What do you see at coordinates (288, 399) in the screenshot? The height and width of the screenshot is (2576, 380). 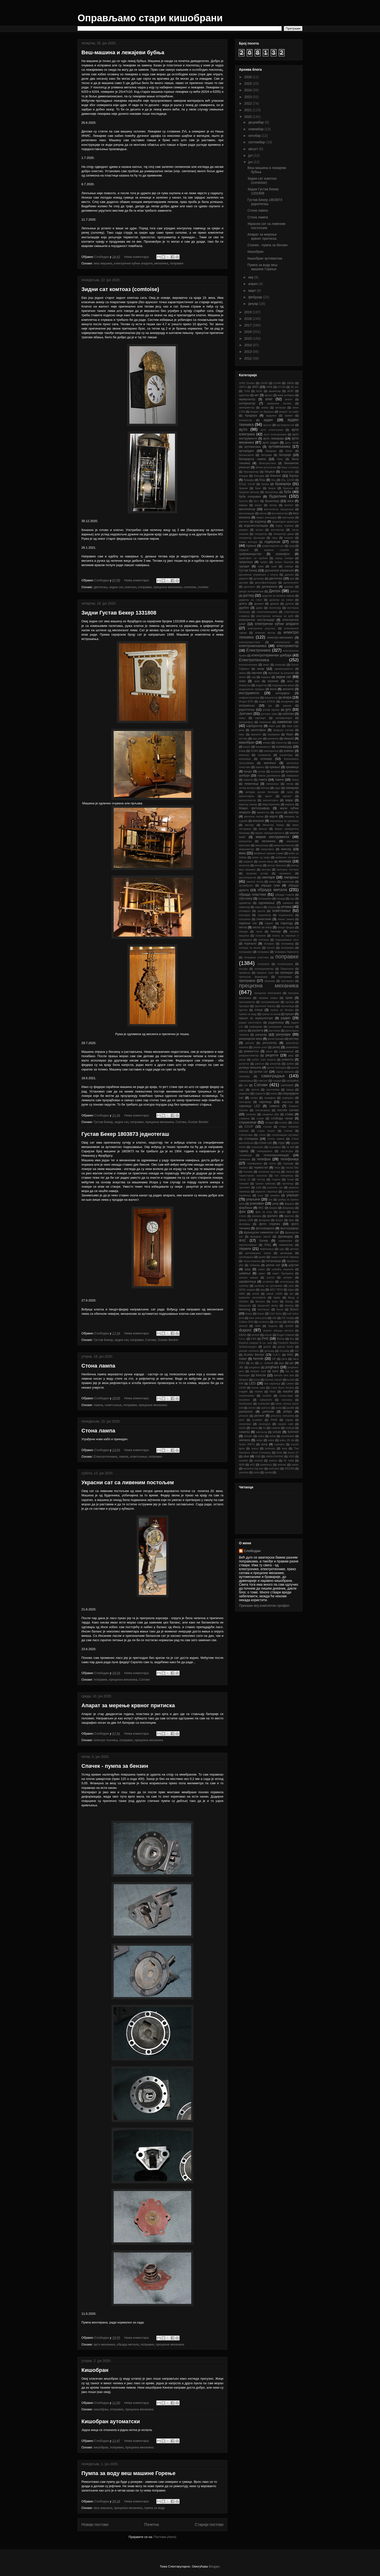 I see `алати` at bounding box center [288, 399].